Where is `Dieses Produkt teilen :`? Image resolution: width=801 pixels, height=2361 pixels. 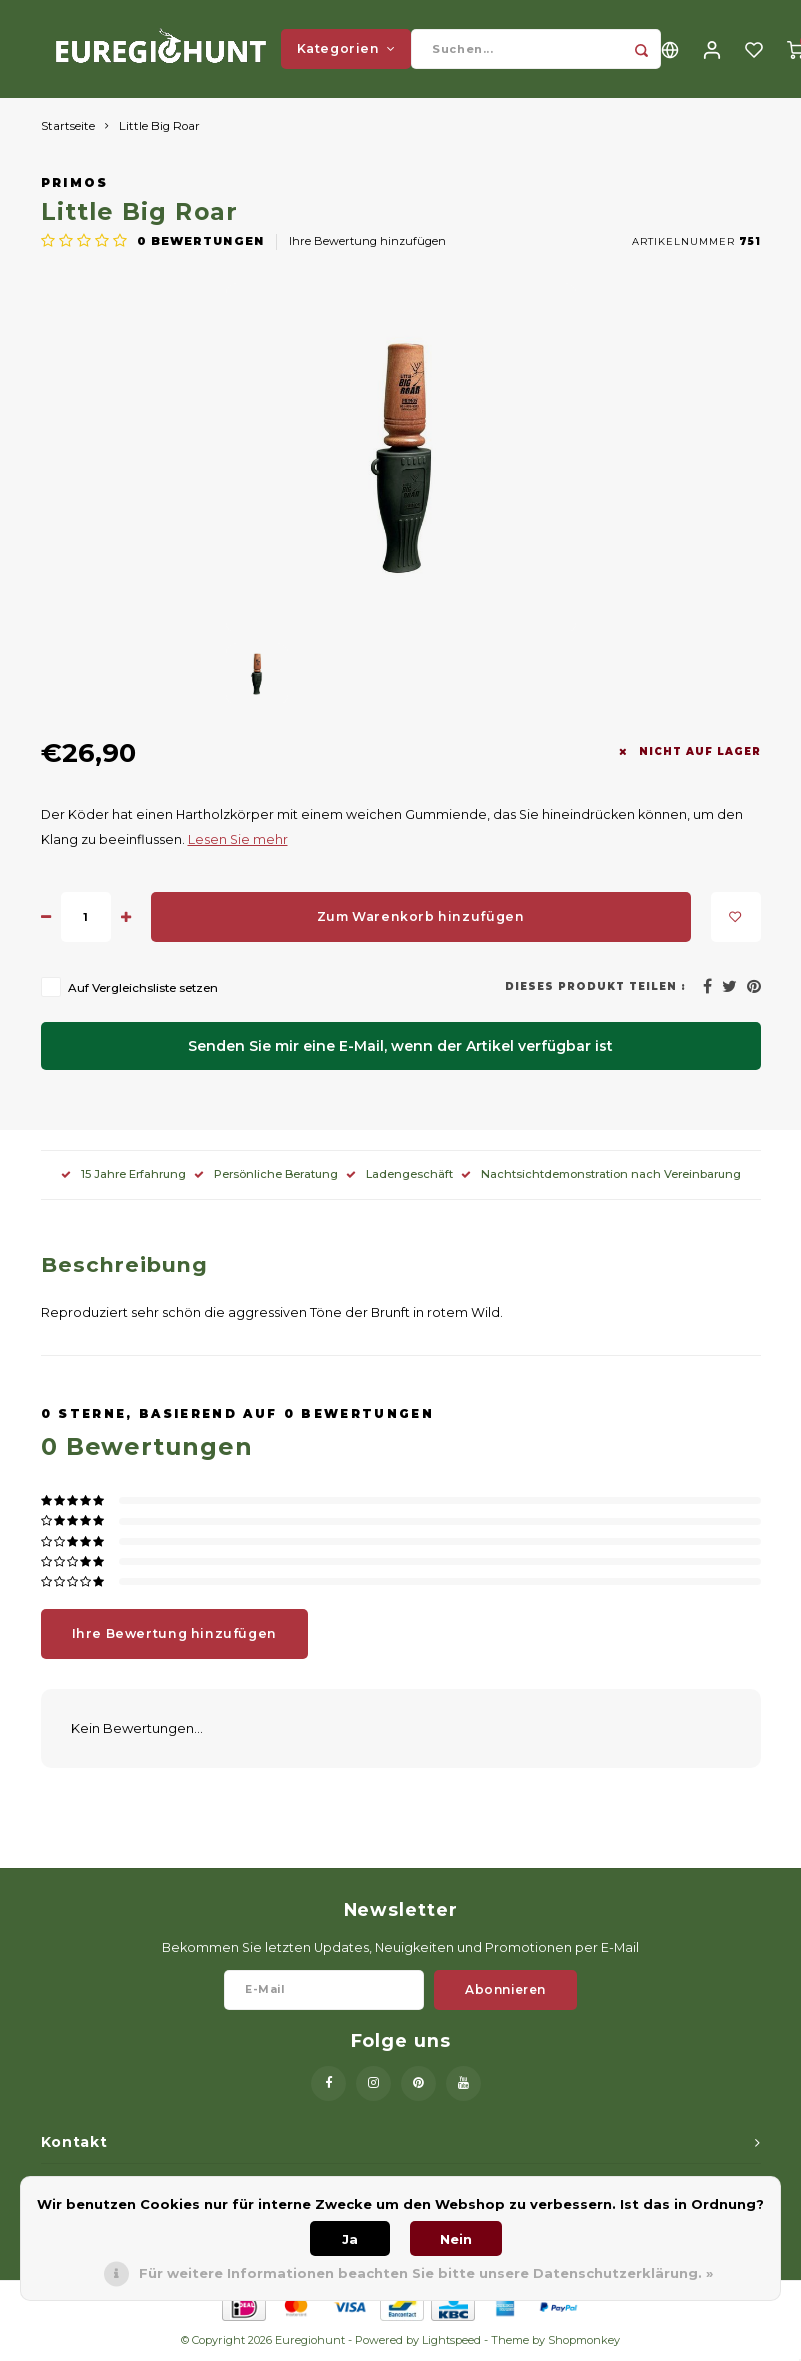
Dieses Produkt teilen : is located at coordinates (595, 988).